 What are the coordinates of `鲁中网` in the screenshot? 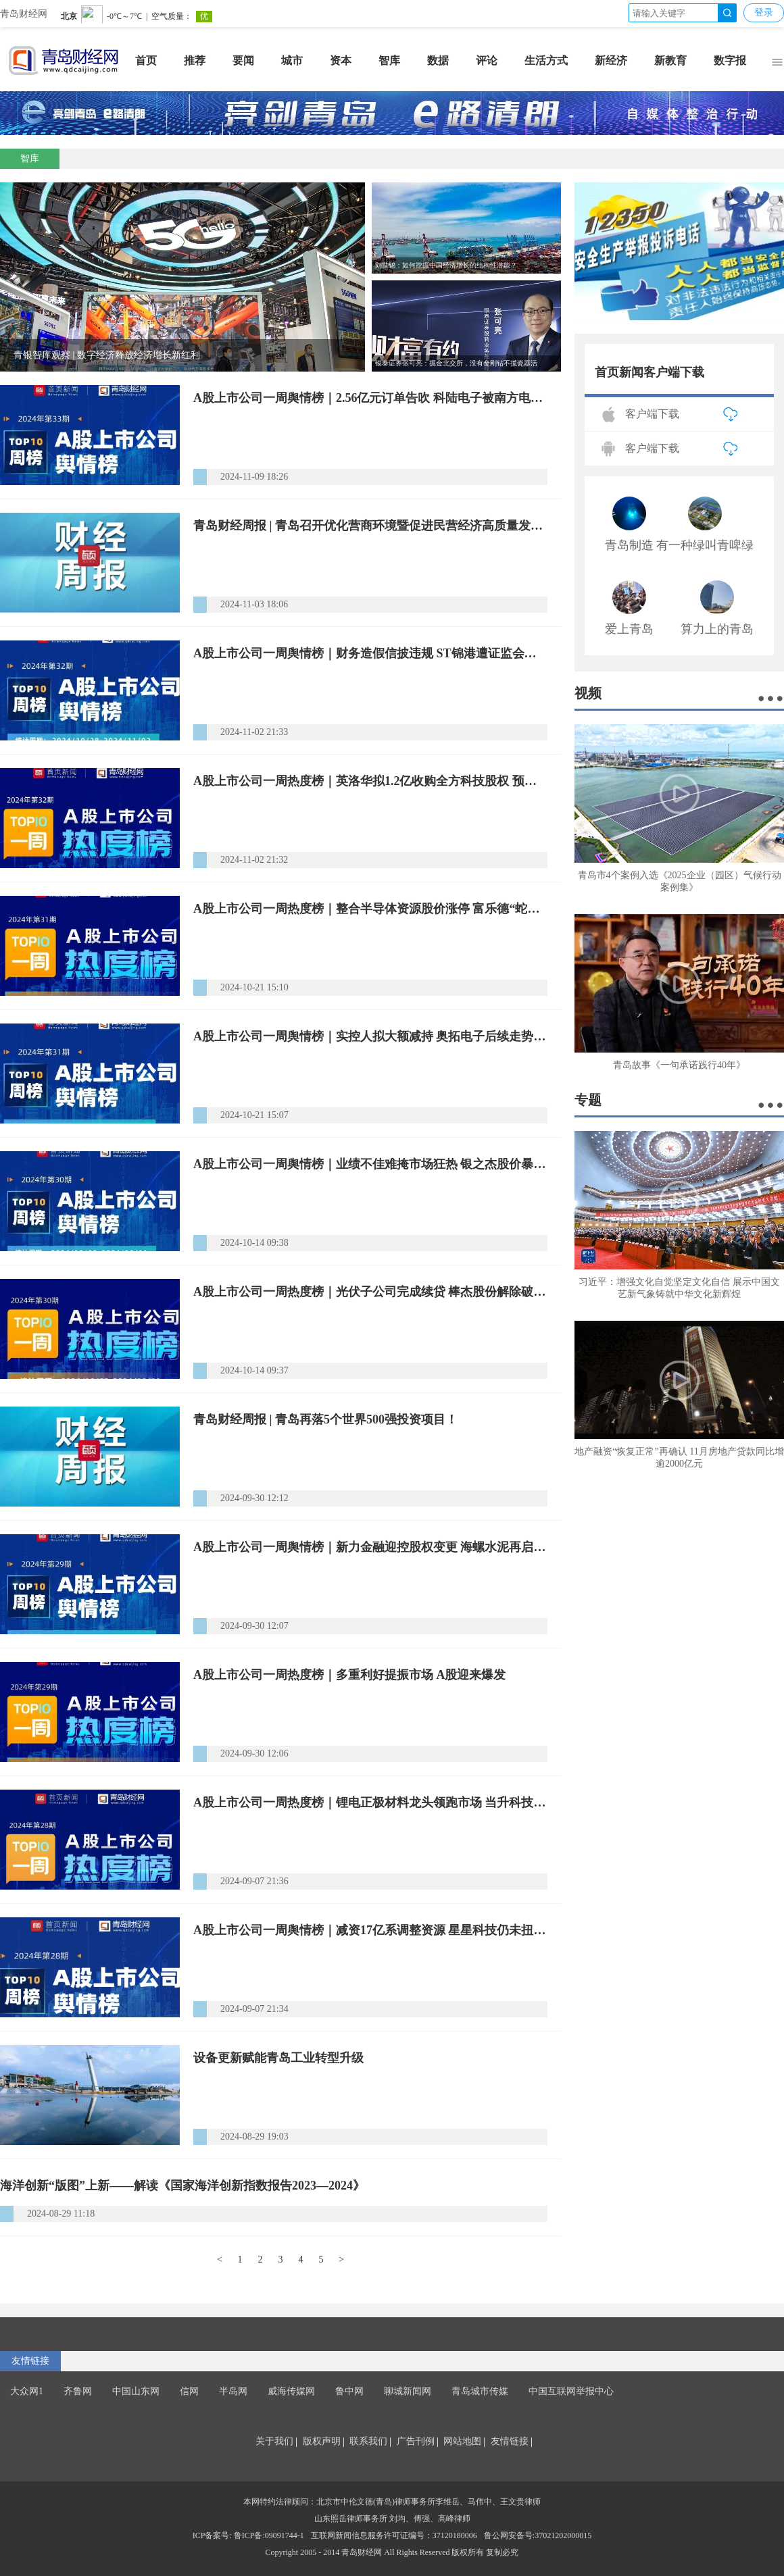 It's located at (349, 2391).